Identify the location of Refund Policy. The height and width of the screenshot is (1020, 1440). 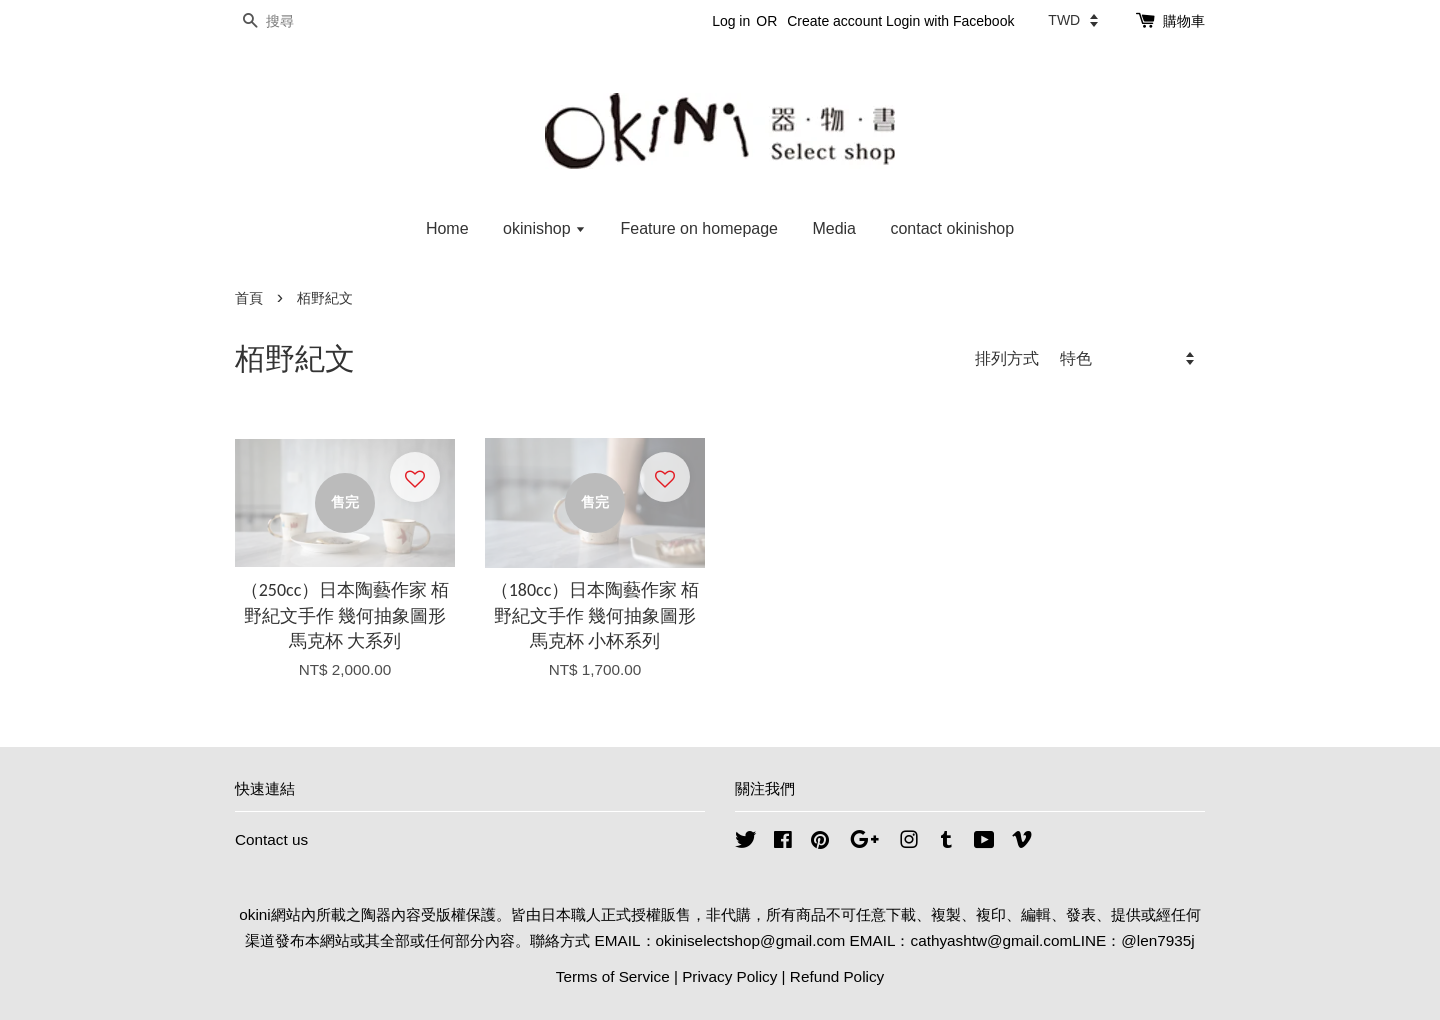
(837, 976).